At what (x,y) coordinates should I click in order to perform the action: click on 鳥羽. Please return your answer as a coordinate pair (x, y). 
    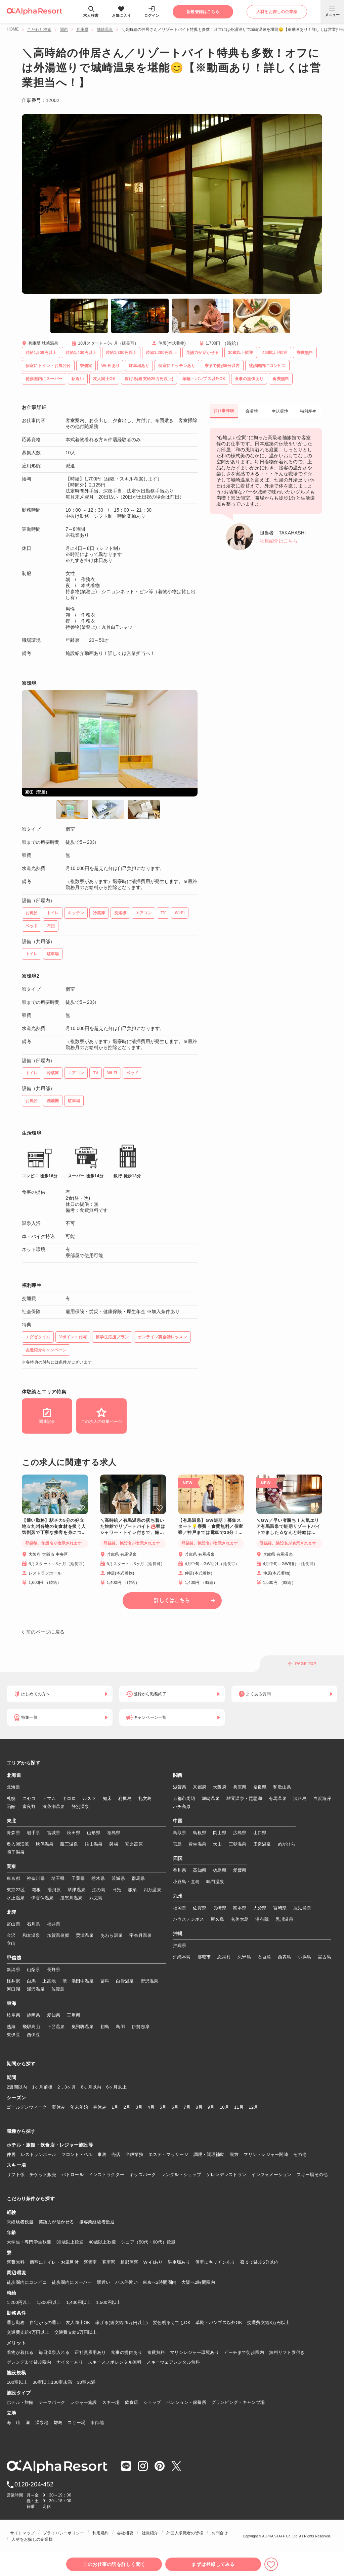
    Looking at the image, I should click on (120, 2026).